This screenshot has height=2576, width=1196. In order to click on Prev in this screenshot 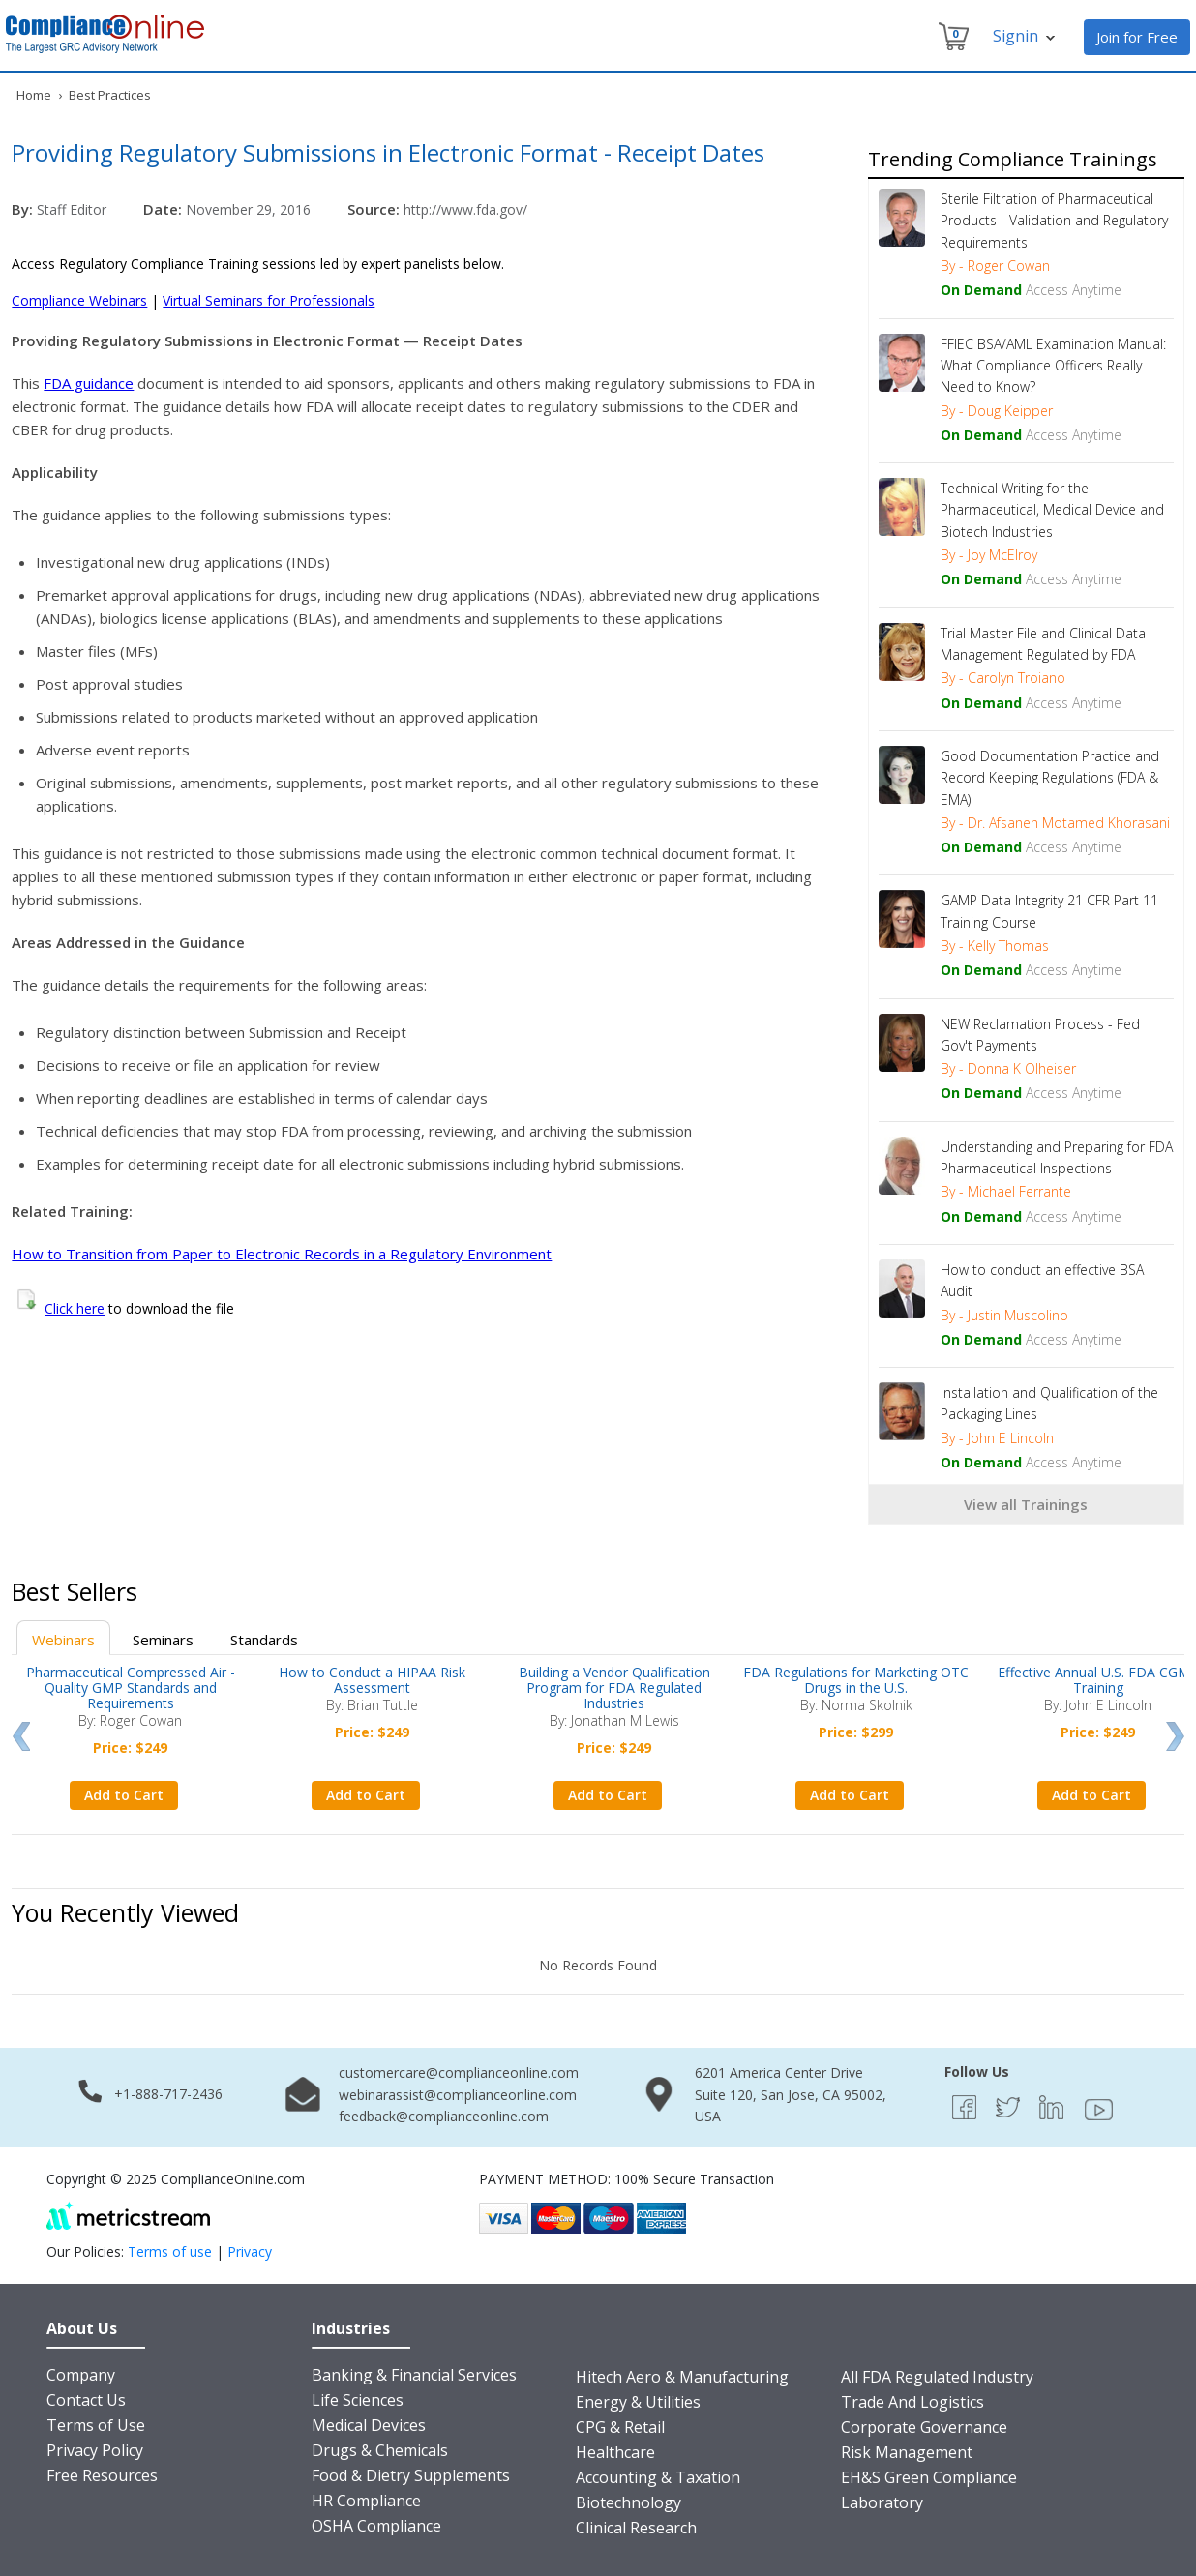, I will do `click(21, 1736)`.